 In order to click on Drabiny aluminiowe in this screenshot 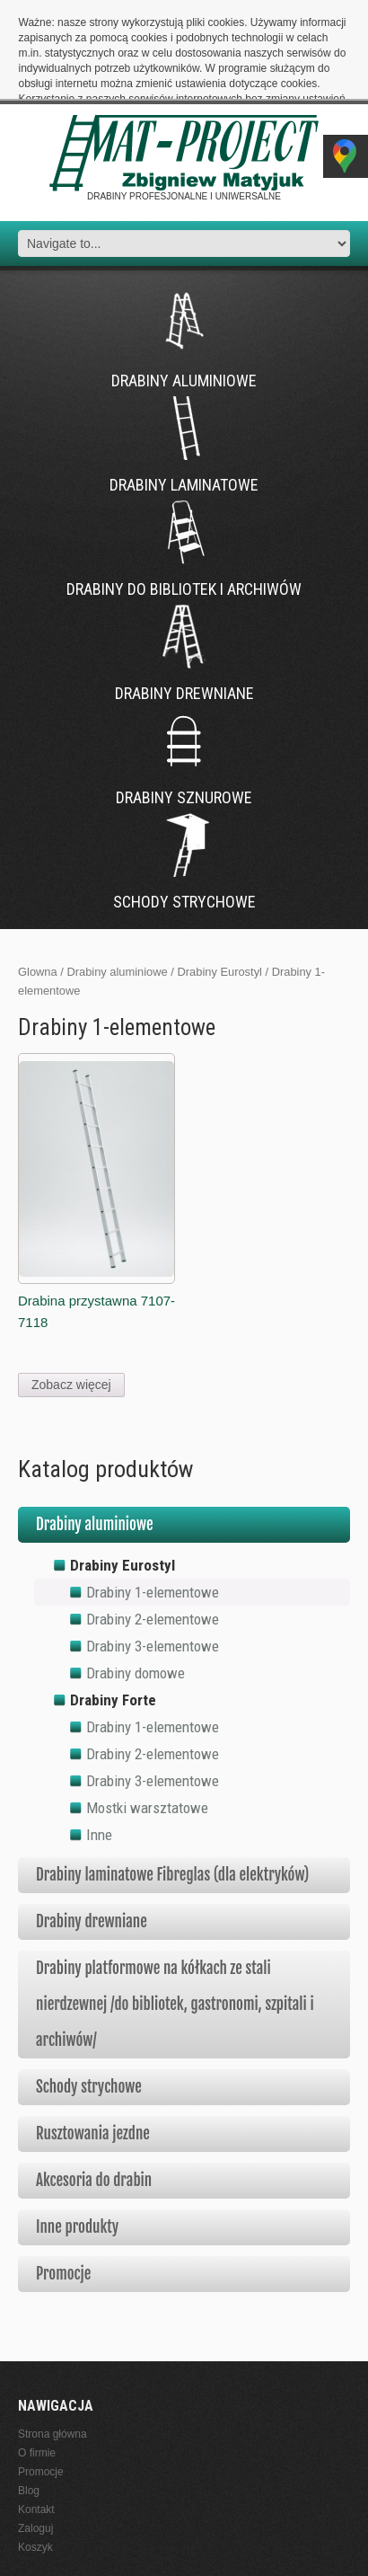, I will do `click(116, 889)`.